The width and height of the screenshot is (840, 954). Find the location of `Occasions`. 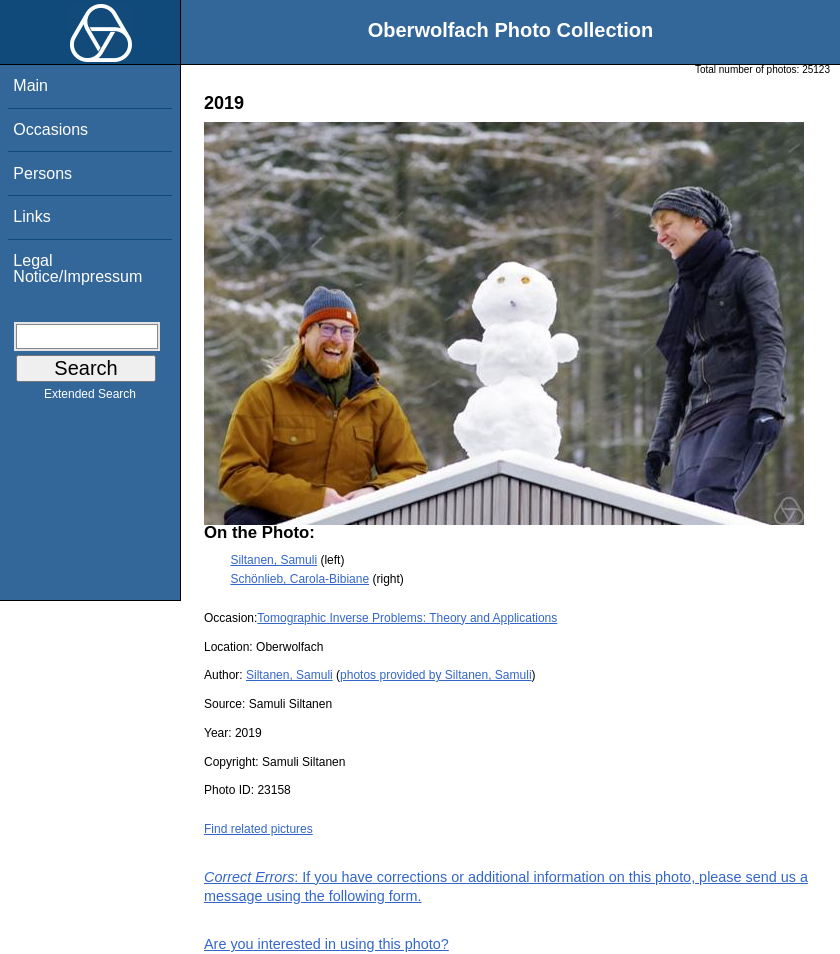

Occasions is located at coordinates (50, 129).